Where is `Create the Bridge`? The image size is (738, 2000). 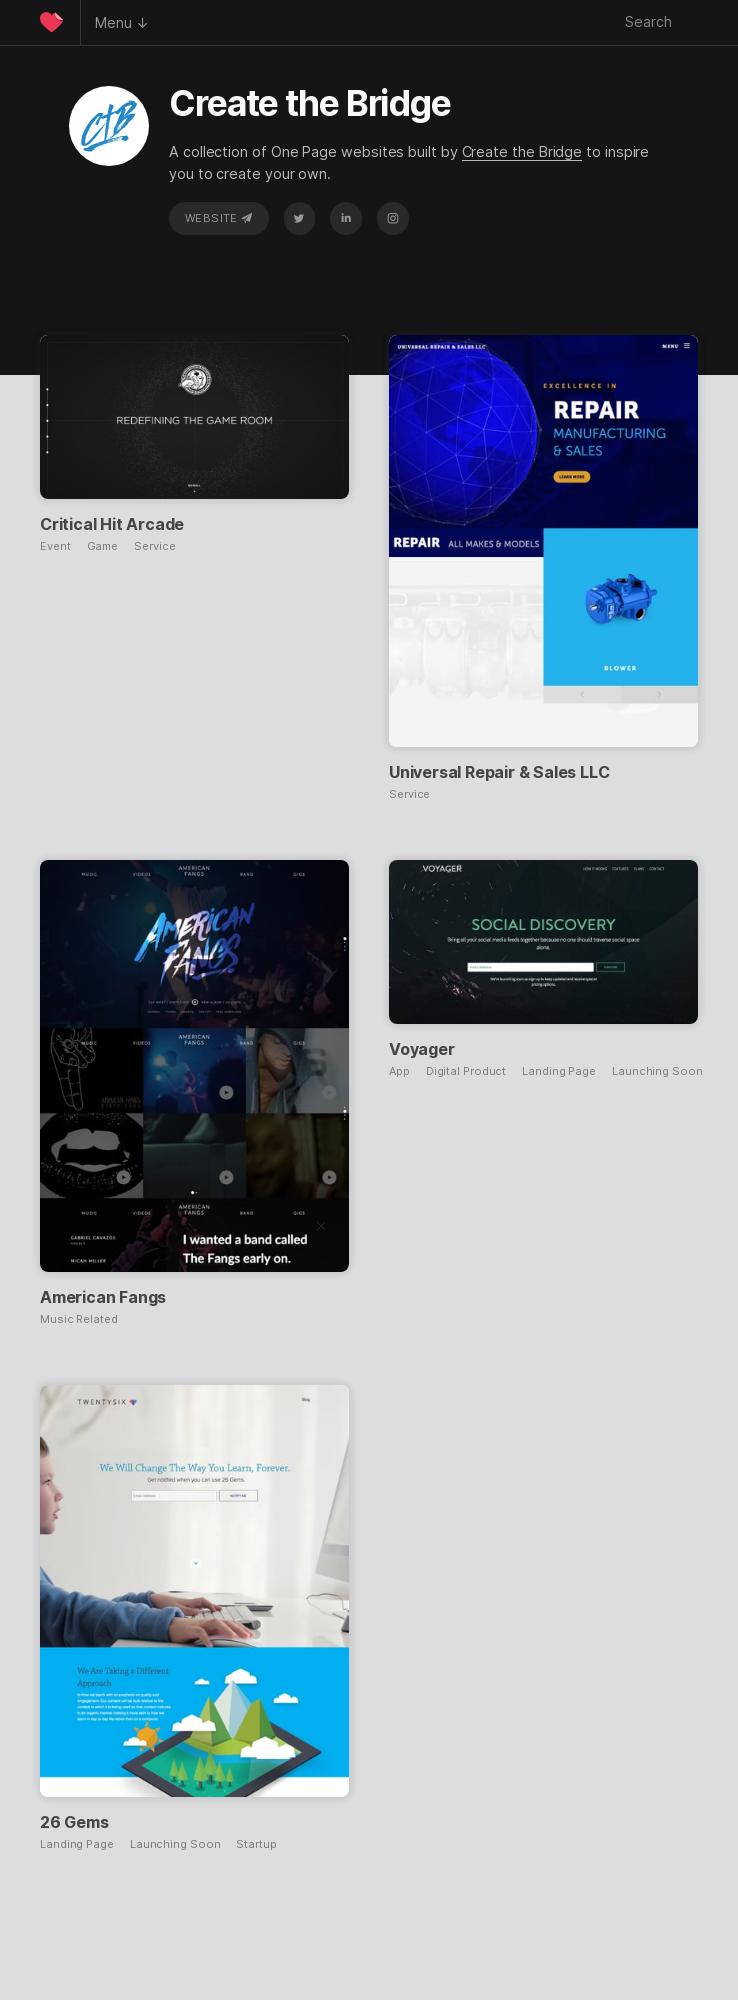
Create the Bridge is located at coordinates (522, 151).